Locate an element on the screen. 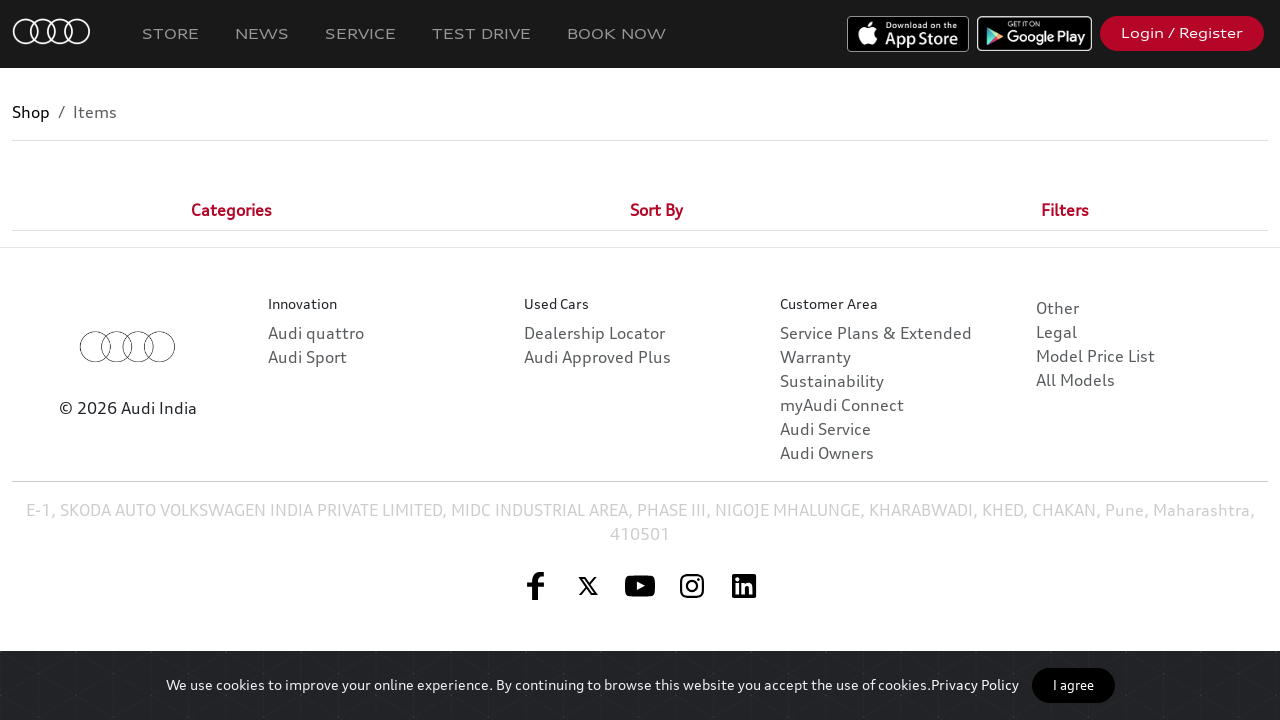 The width and height of the screenshot is (1280, 720). Store is located at coordinates (170, 33).